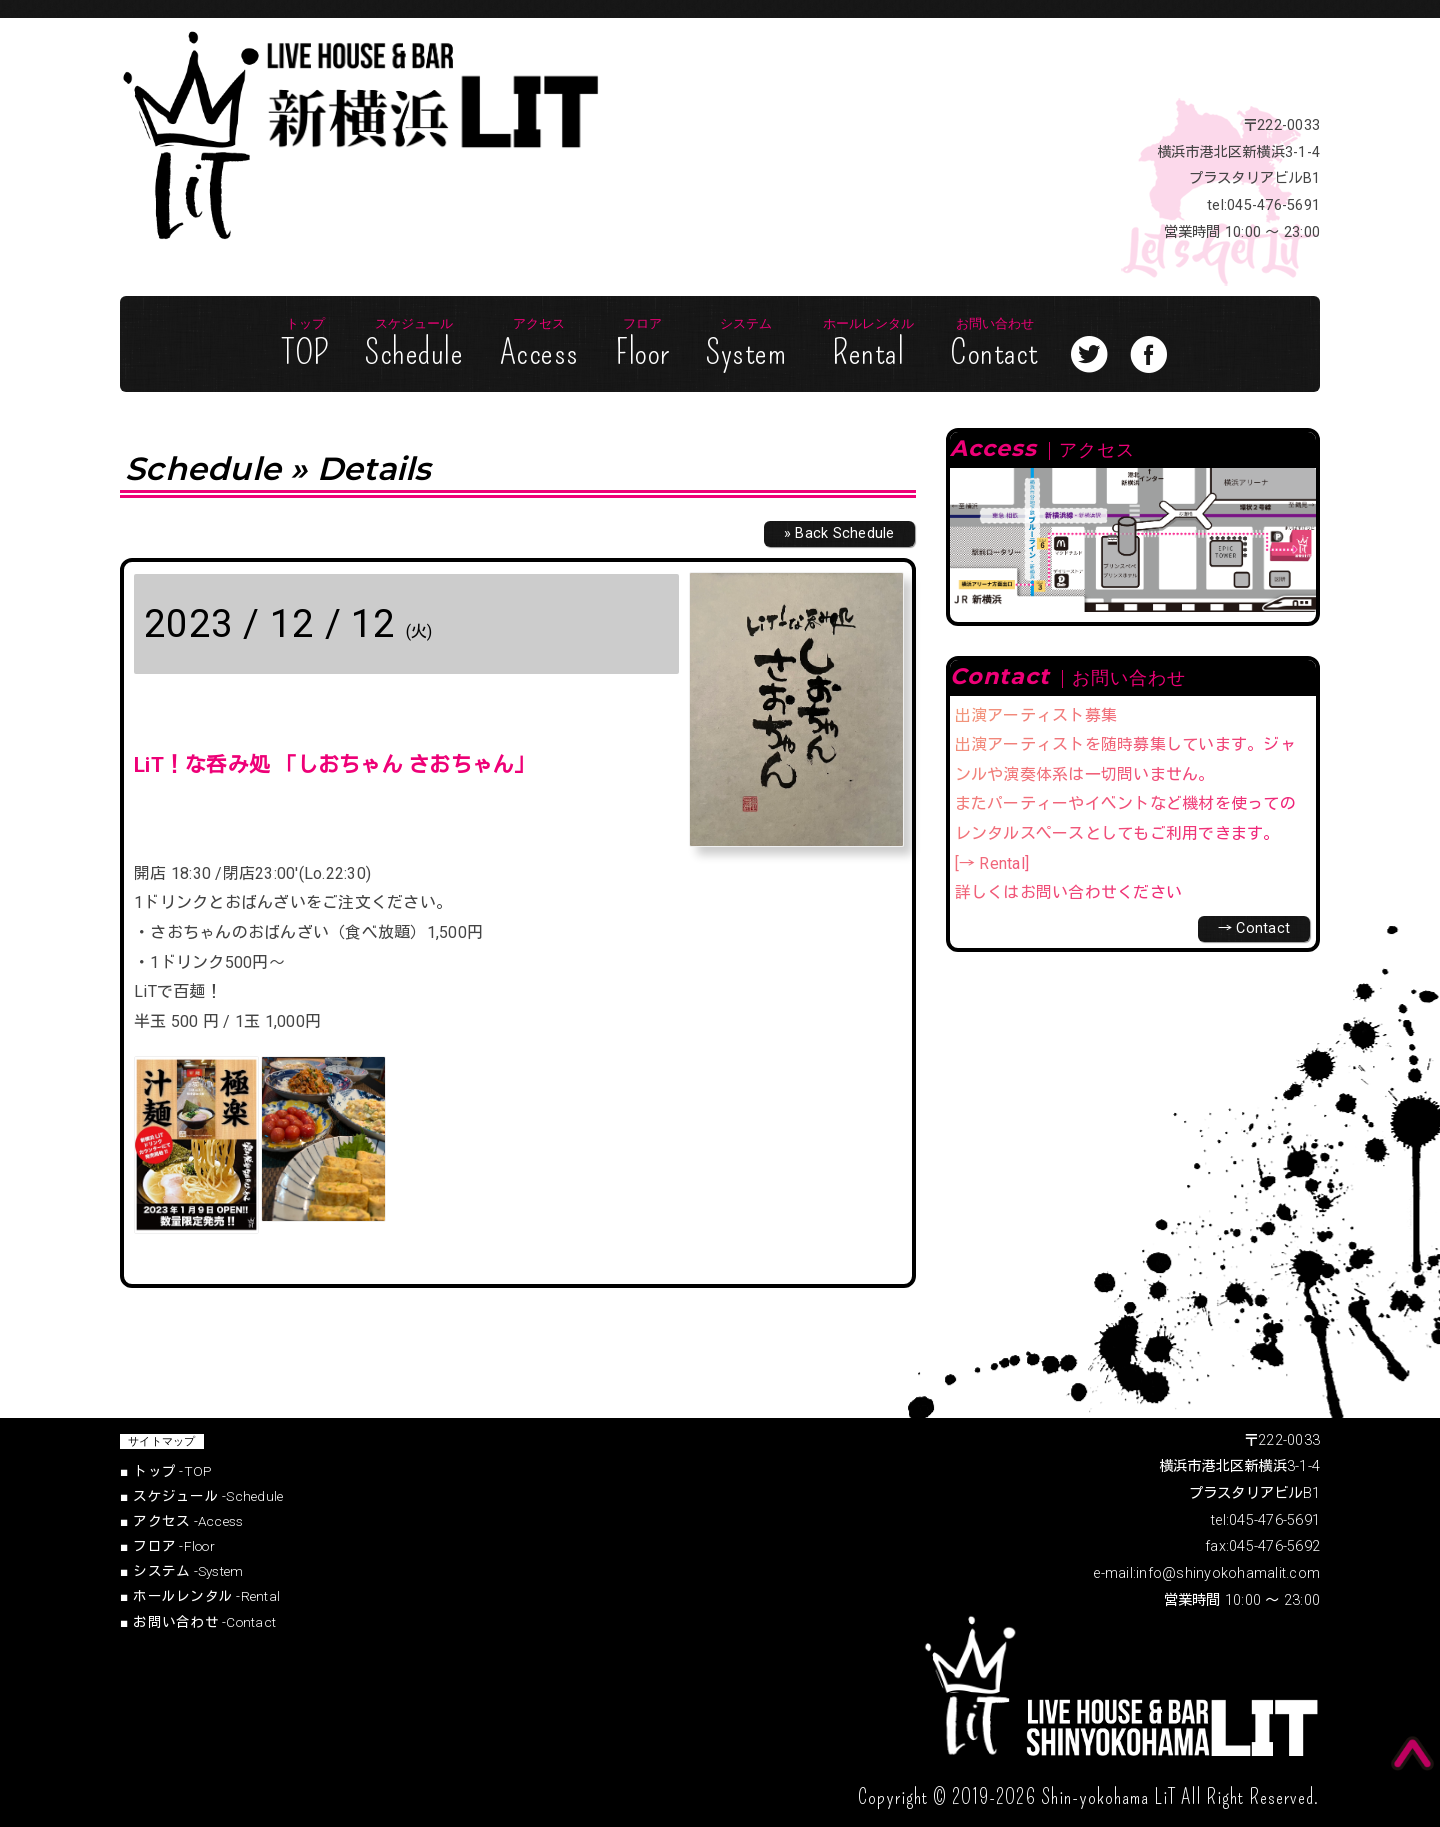 This screenshot has height=1827, width=1440. What do you see at coordinates (839, 533) in the screenshot?
I see `» Back Schedule` at bounding box center [839, 533].